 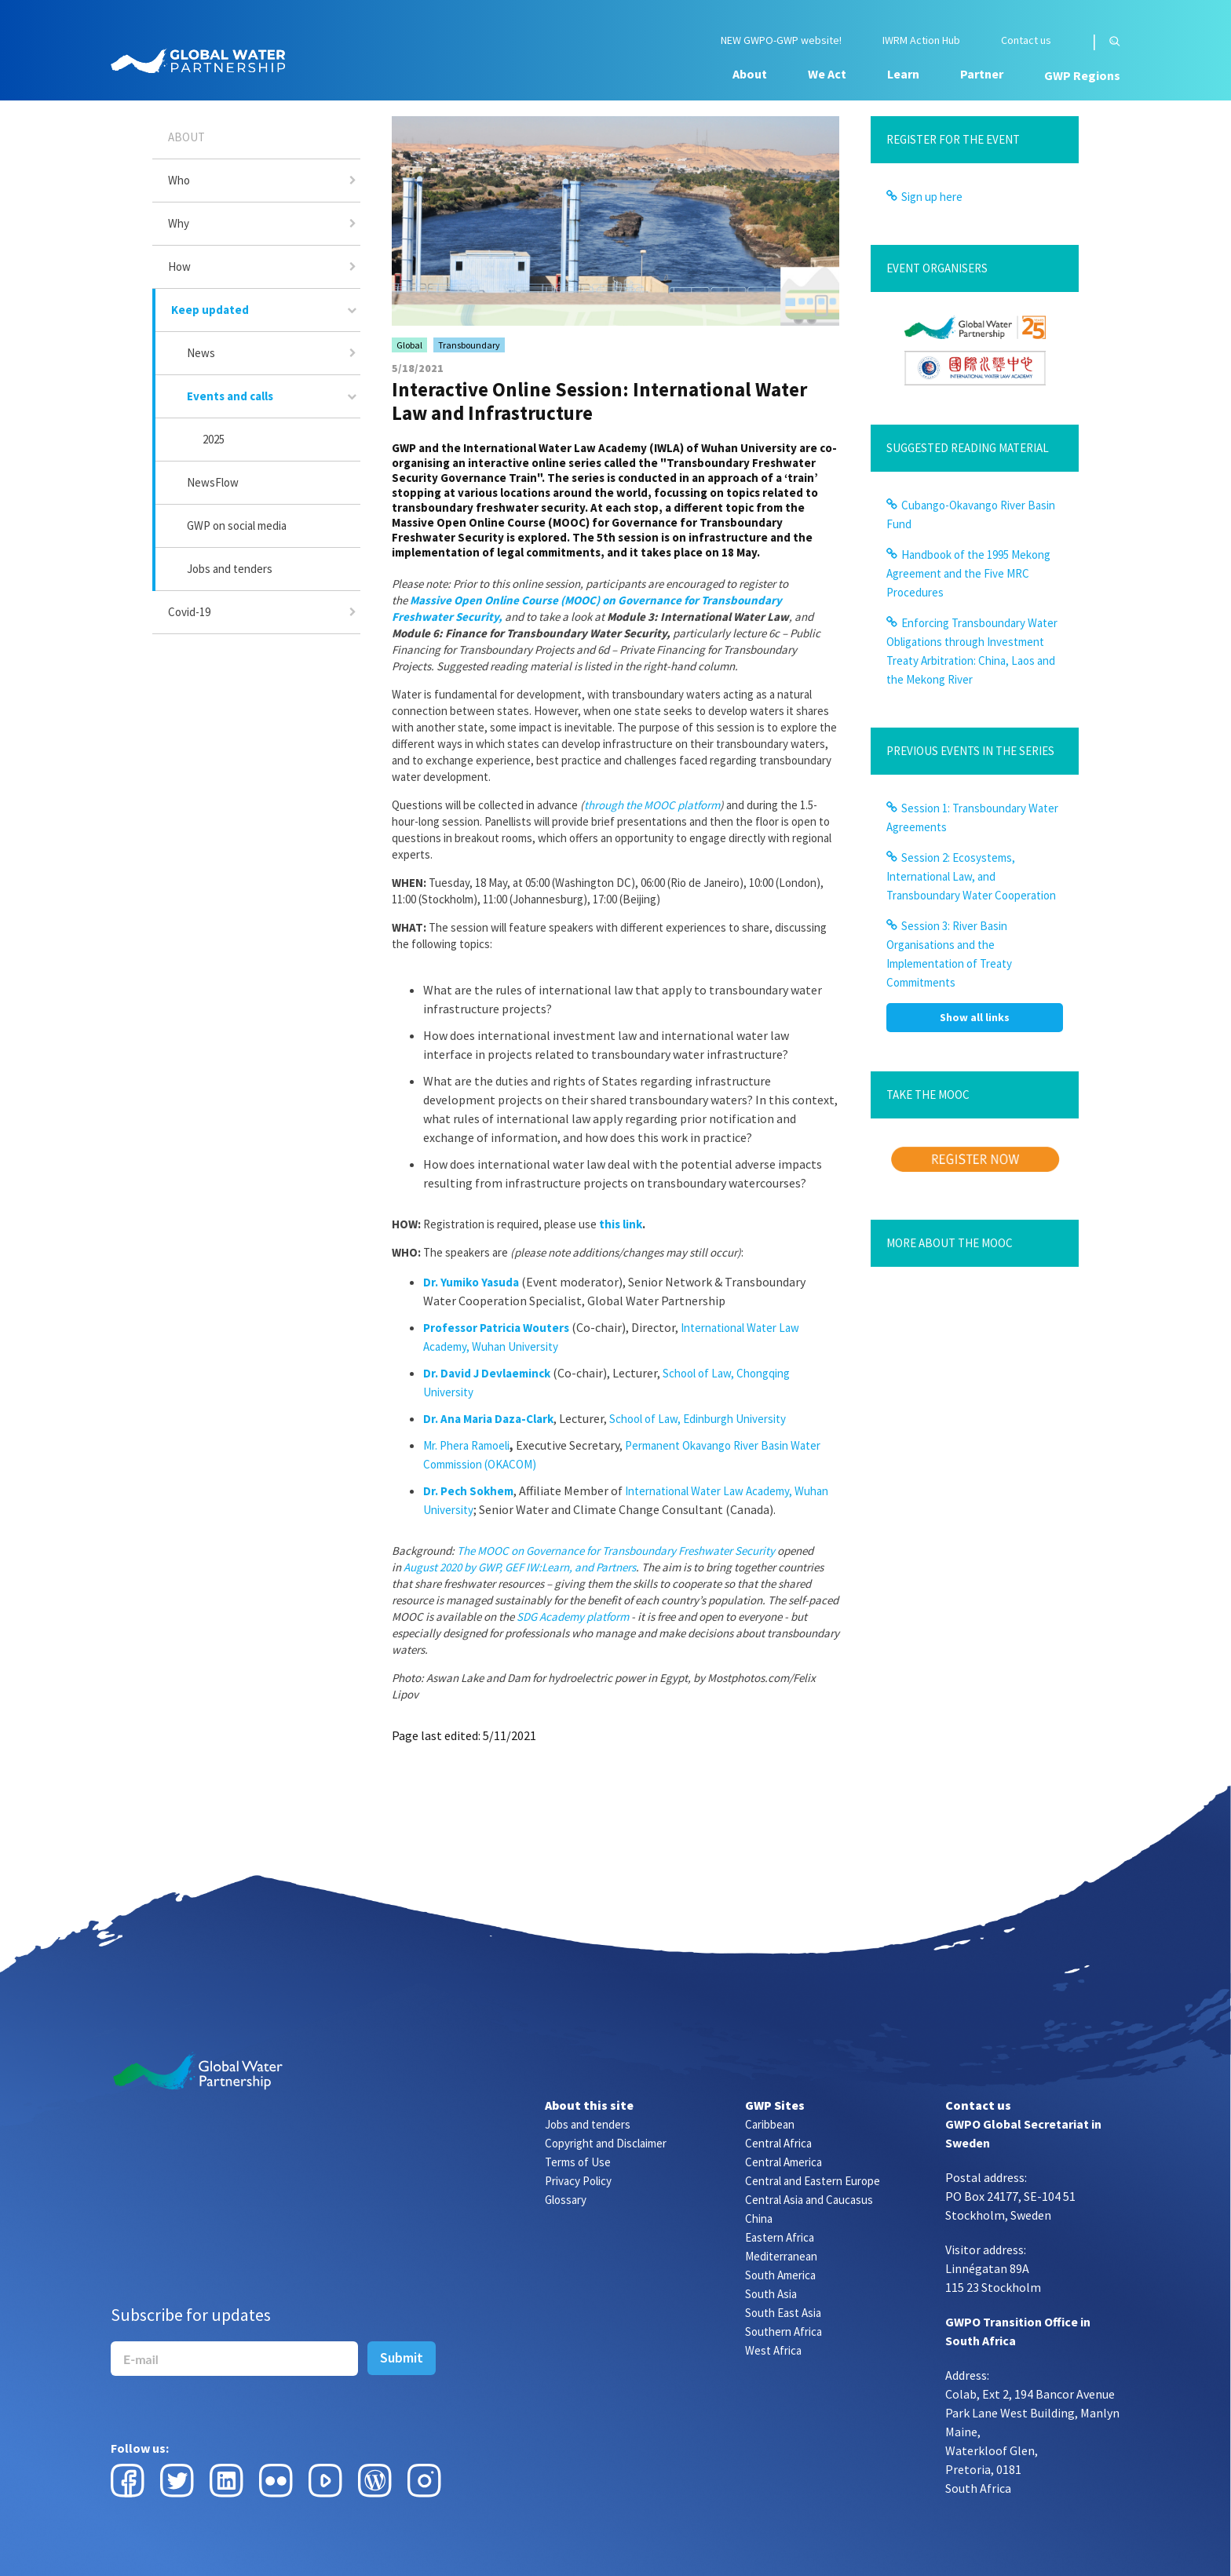 What do you see at coordinates (466, 1445) in the screenshot?
I see `Mr. Phera Ramoeli` at bounding box center [466, 1445].